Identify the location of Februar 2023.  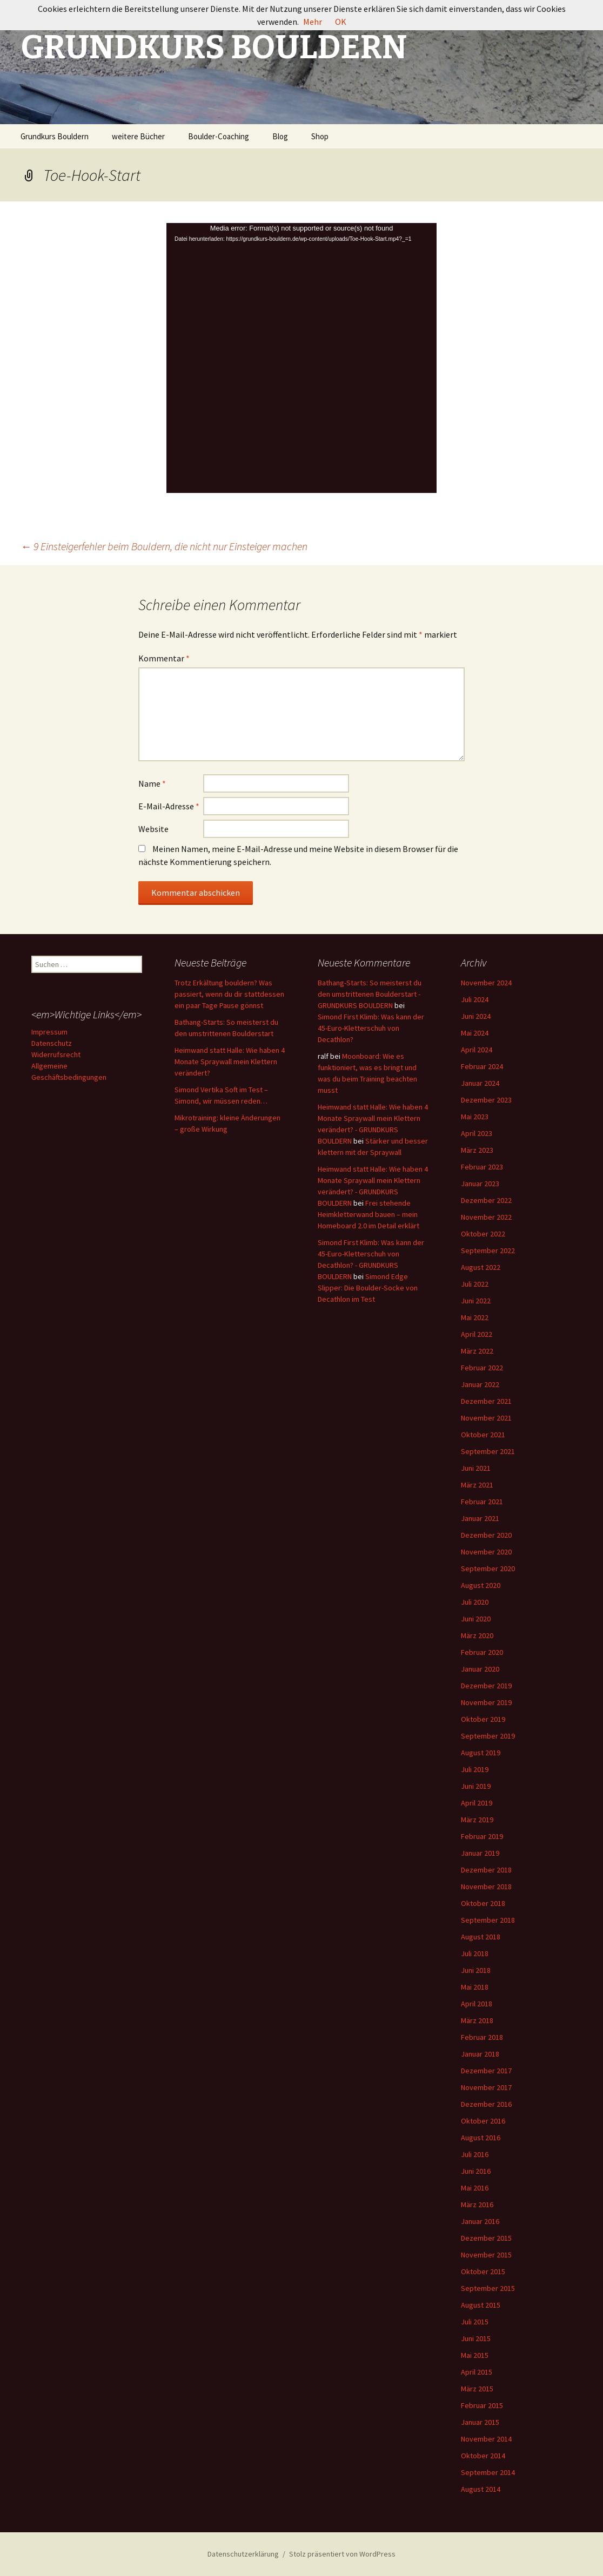
(482, 1167).